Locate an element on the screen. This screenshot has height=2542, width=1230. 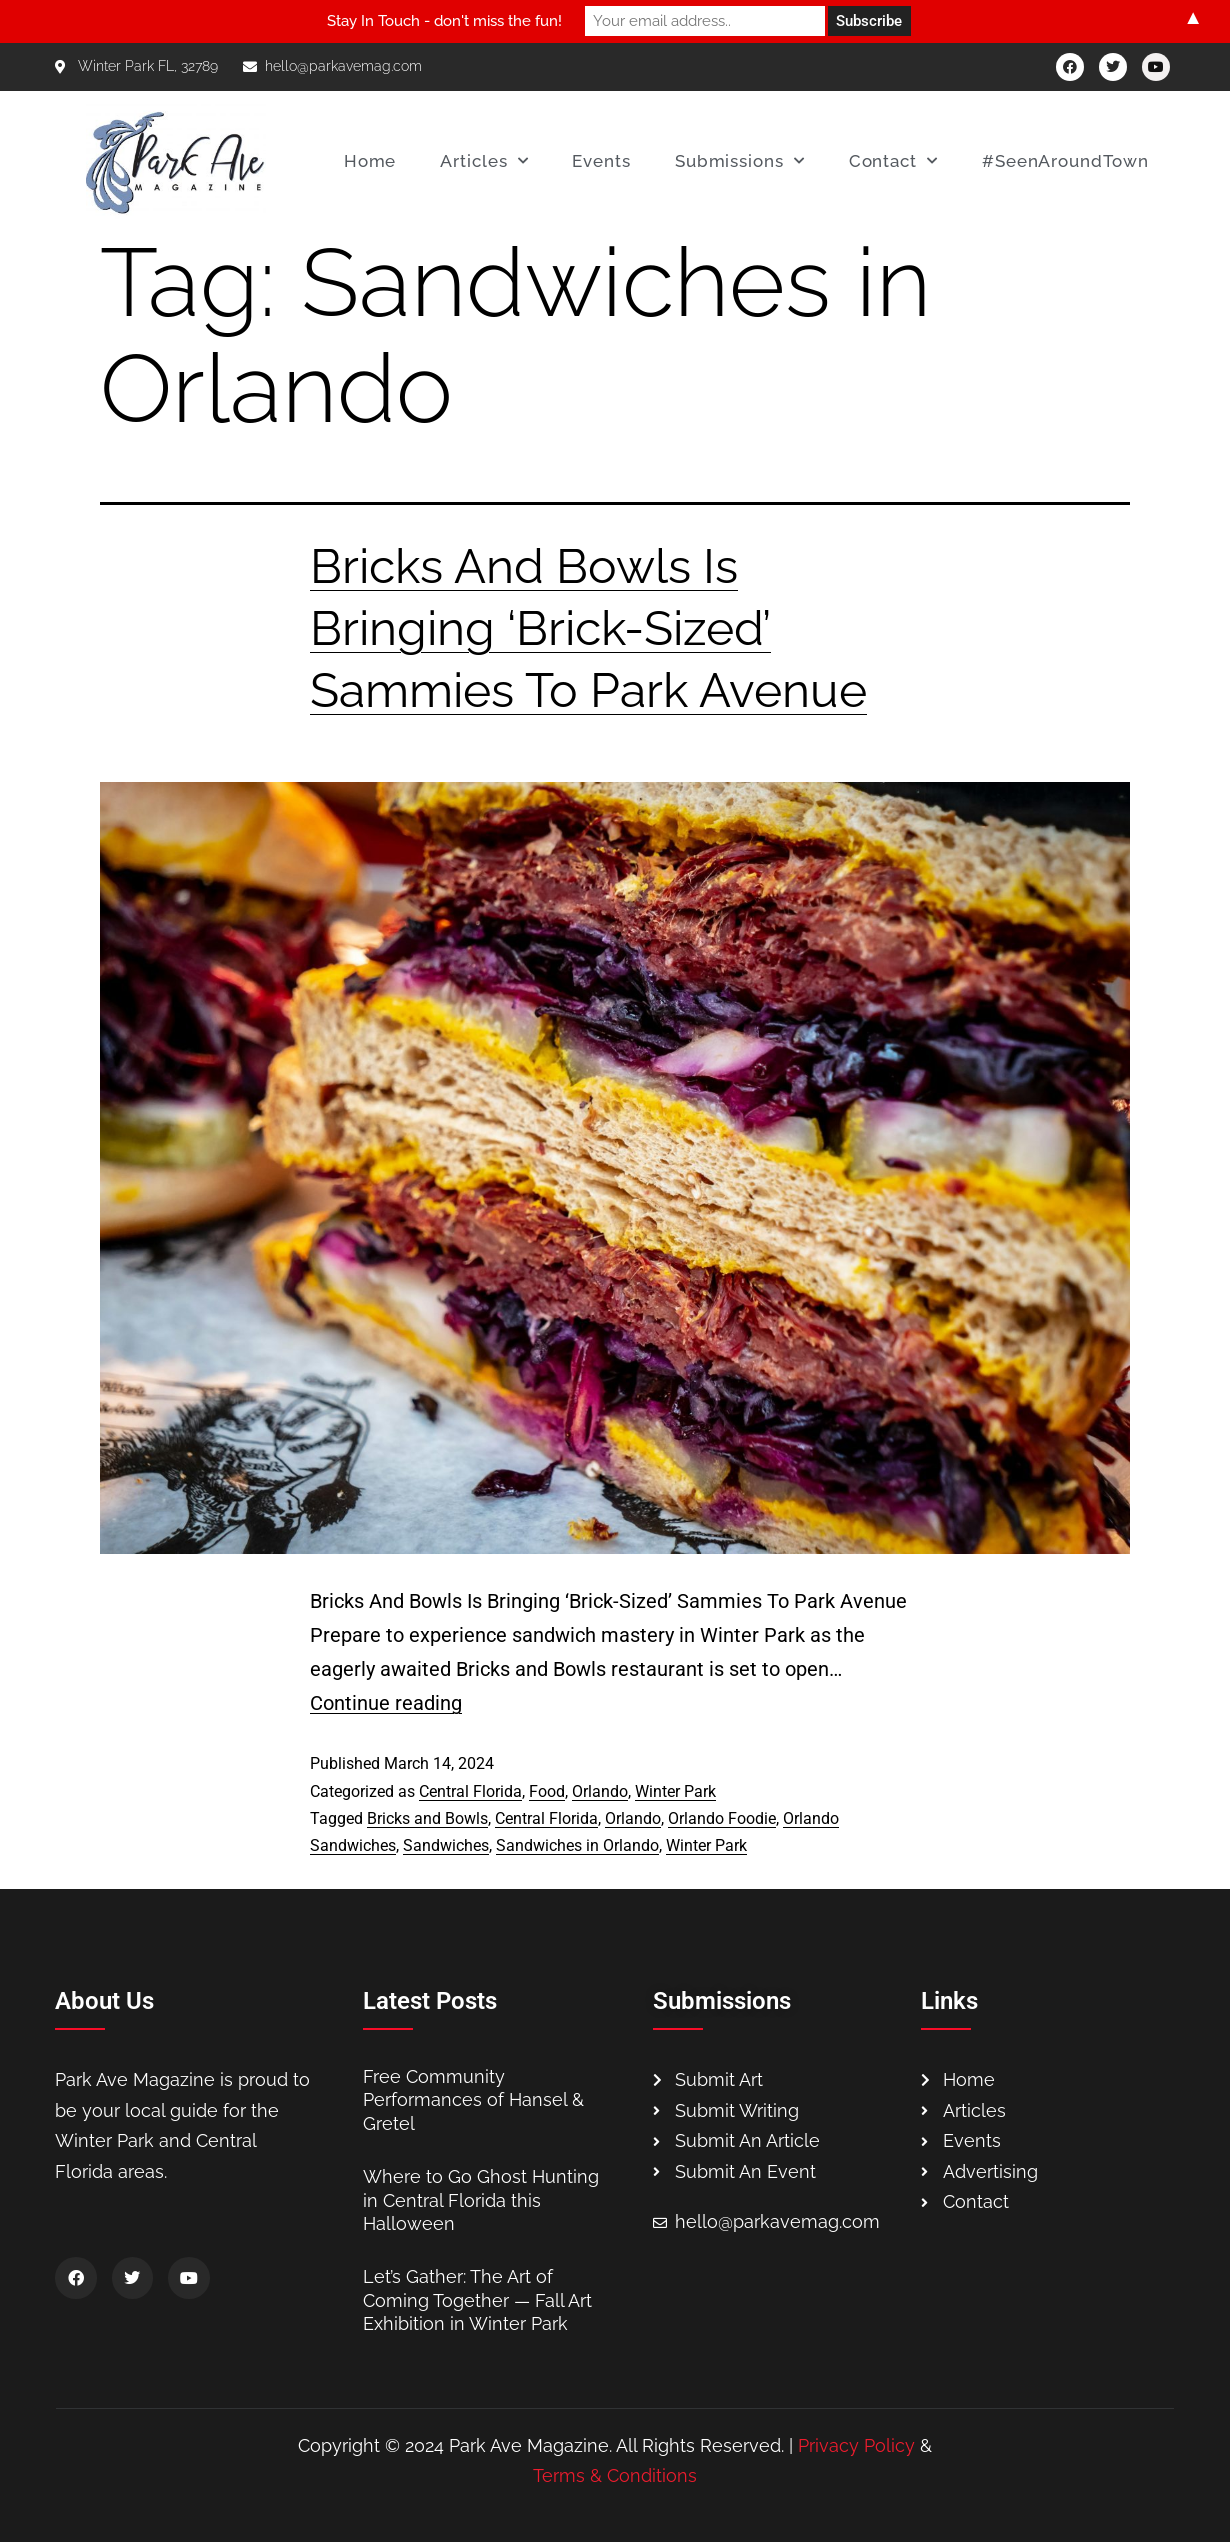
Submissions is located at coordinates (740, 161).